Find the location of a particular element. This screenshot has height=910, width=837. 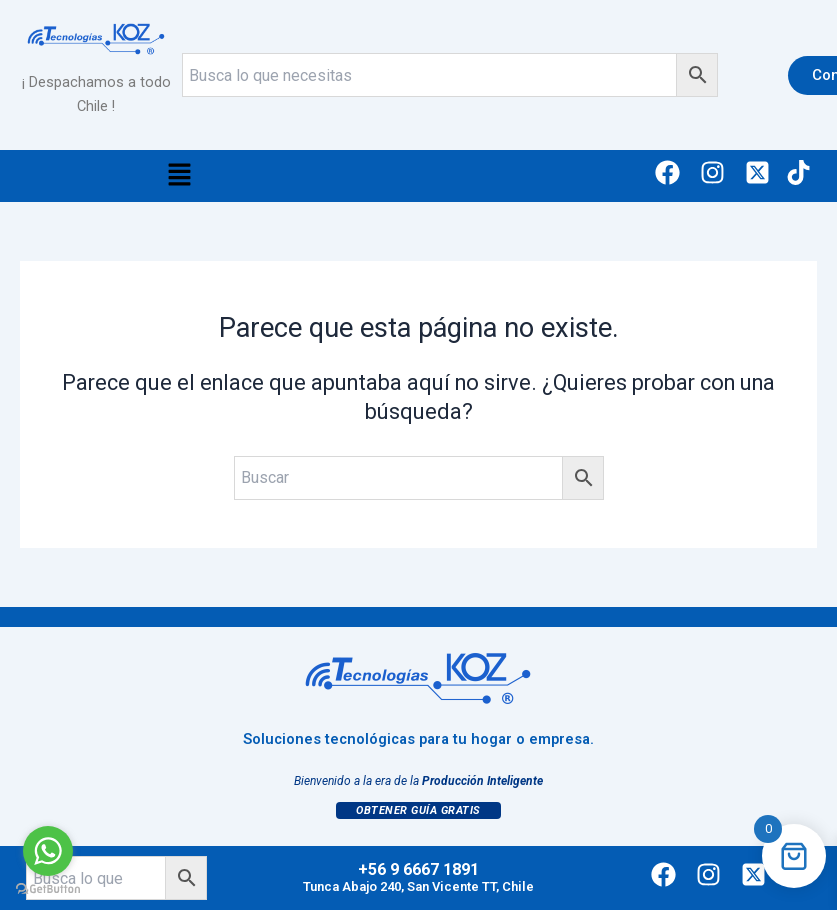

[button] is located at coordinates (179, 176).